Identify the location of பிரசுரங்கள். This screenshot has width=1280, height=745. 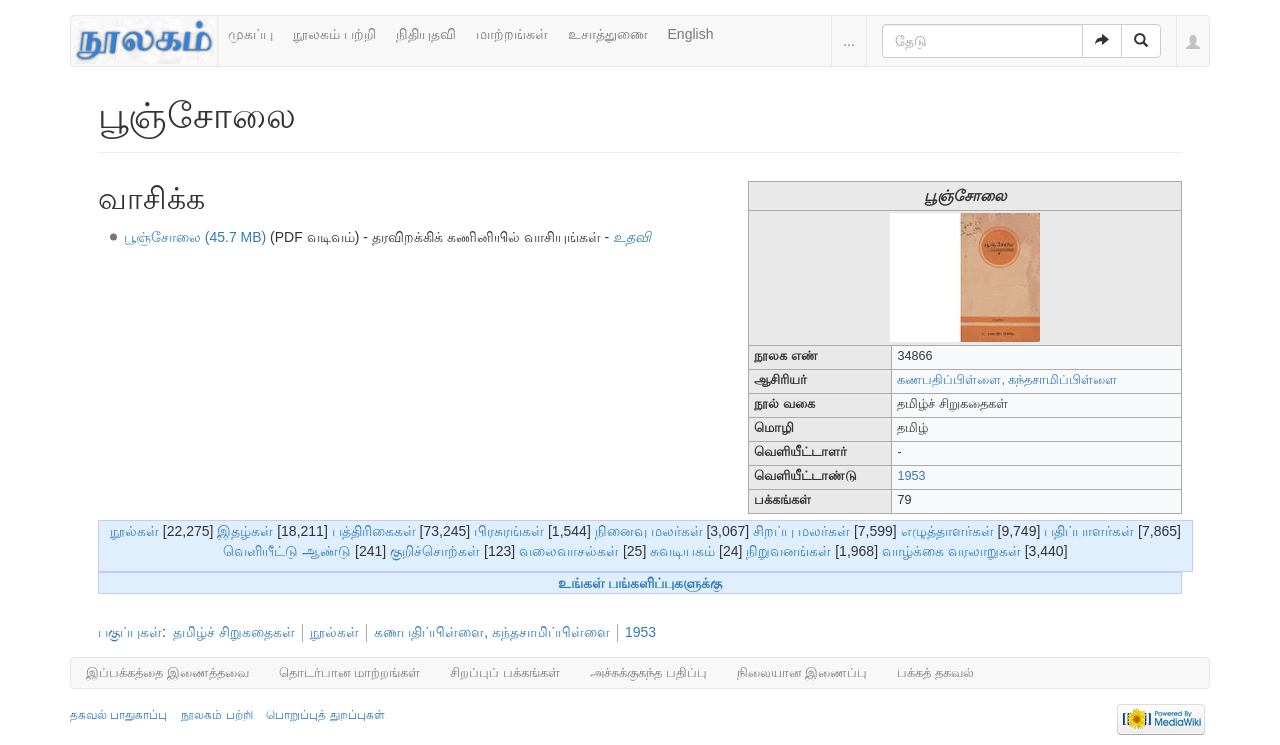
(509, 531).